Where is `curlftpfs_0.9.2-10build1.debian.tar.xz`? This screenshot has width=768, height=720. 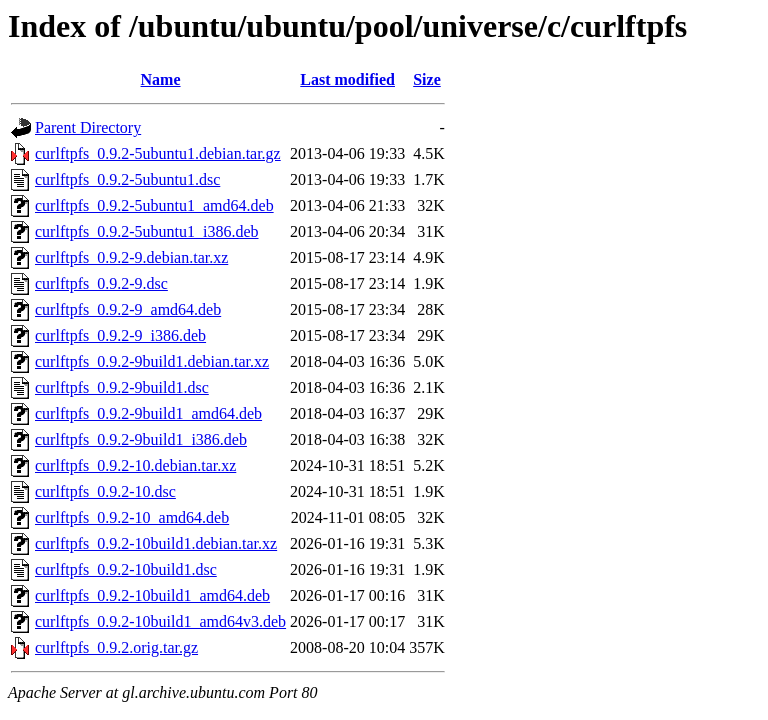
curlftpfs_0.9.2-10build1.debian.tar.xz is located at coordinates (156, 543).